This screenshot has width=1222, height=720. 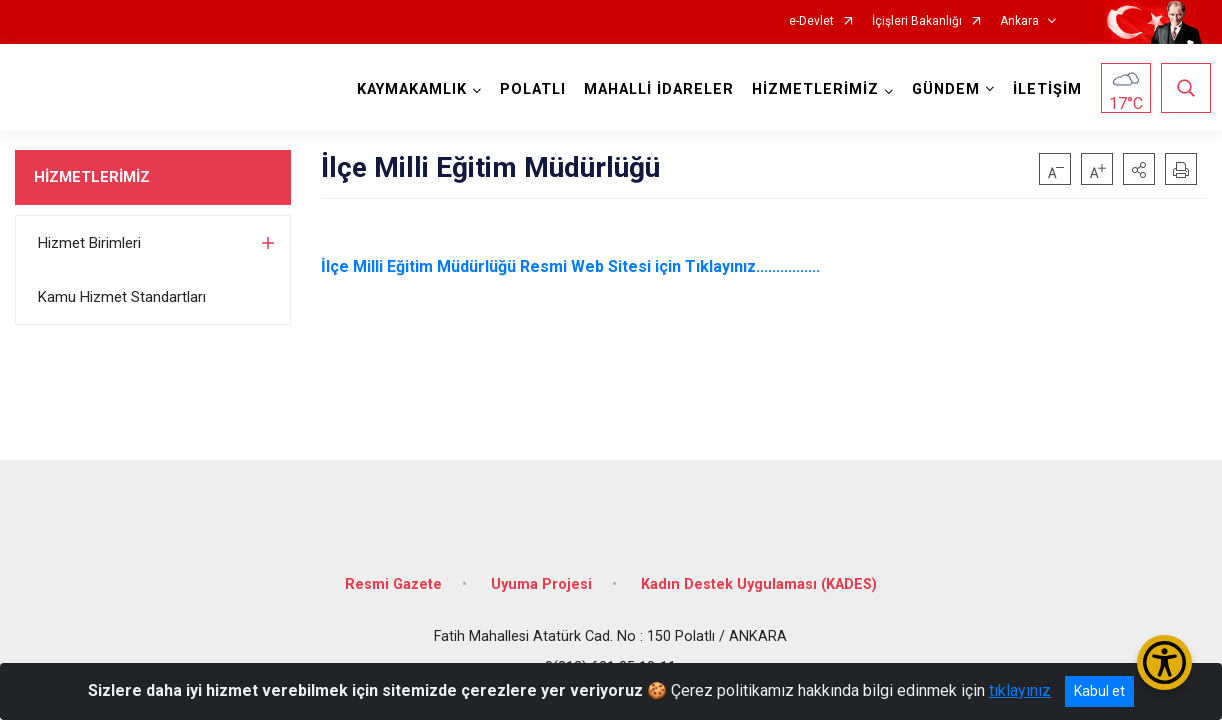 I want to click on tıklayınız, so click(x=1020, y=690).